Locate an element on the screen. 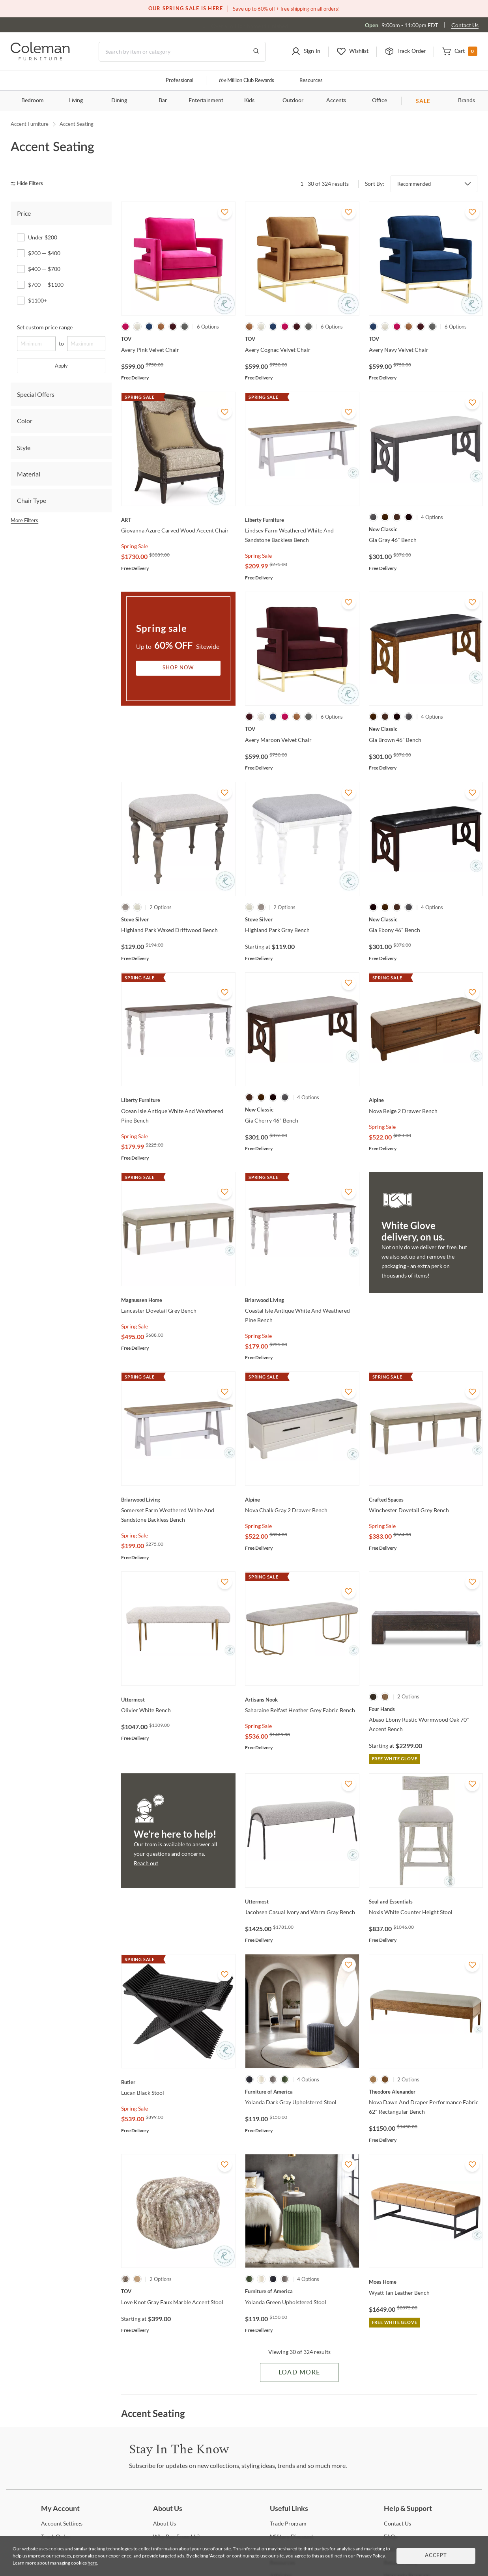 Image resolution: width=488 pixels, height=2576 pixels. Entertainment is located at coordinates (206, 100).